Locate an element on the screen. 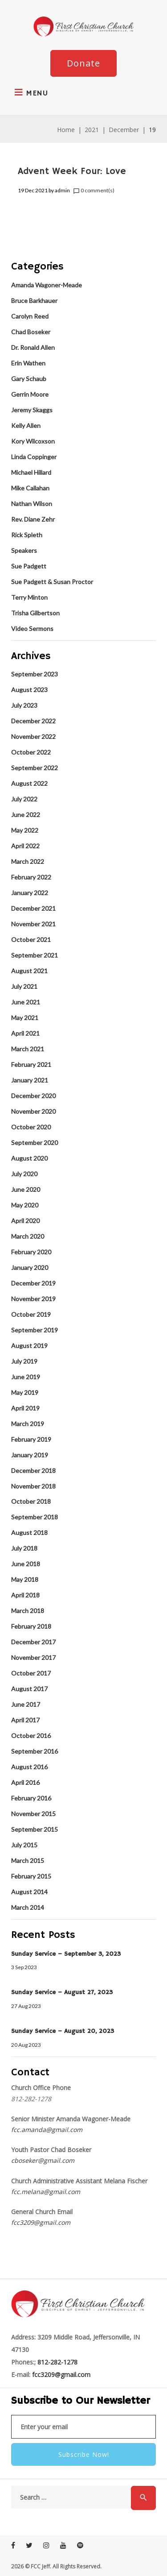  January 2021 is located at coordinates (29, 1080).